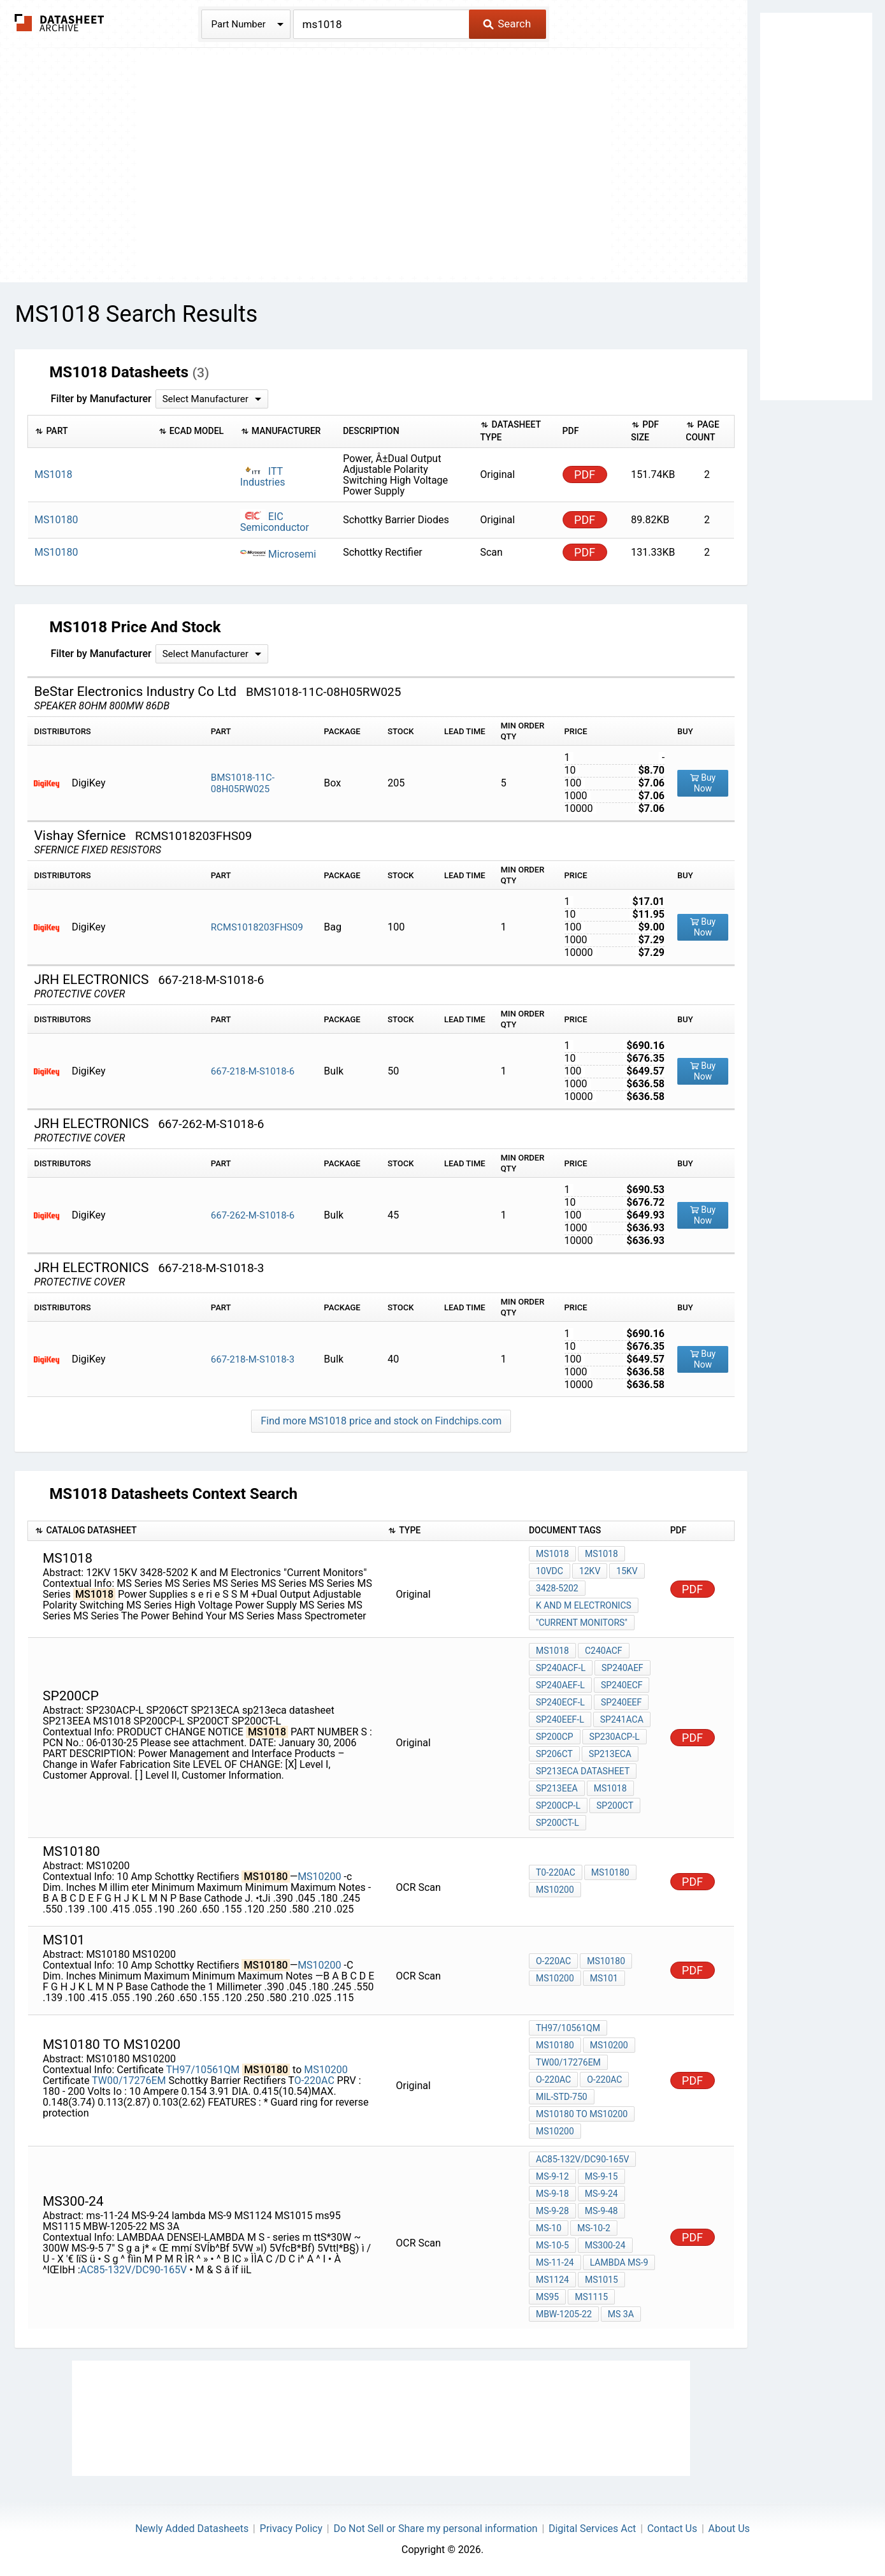 The image size is (885, 2576). What do you see at coordinates (561, 2097) in the screenshot?
I see `MIL-STD-750` at bounding box center [561, 2097].